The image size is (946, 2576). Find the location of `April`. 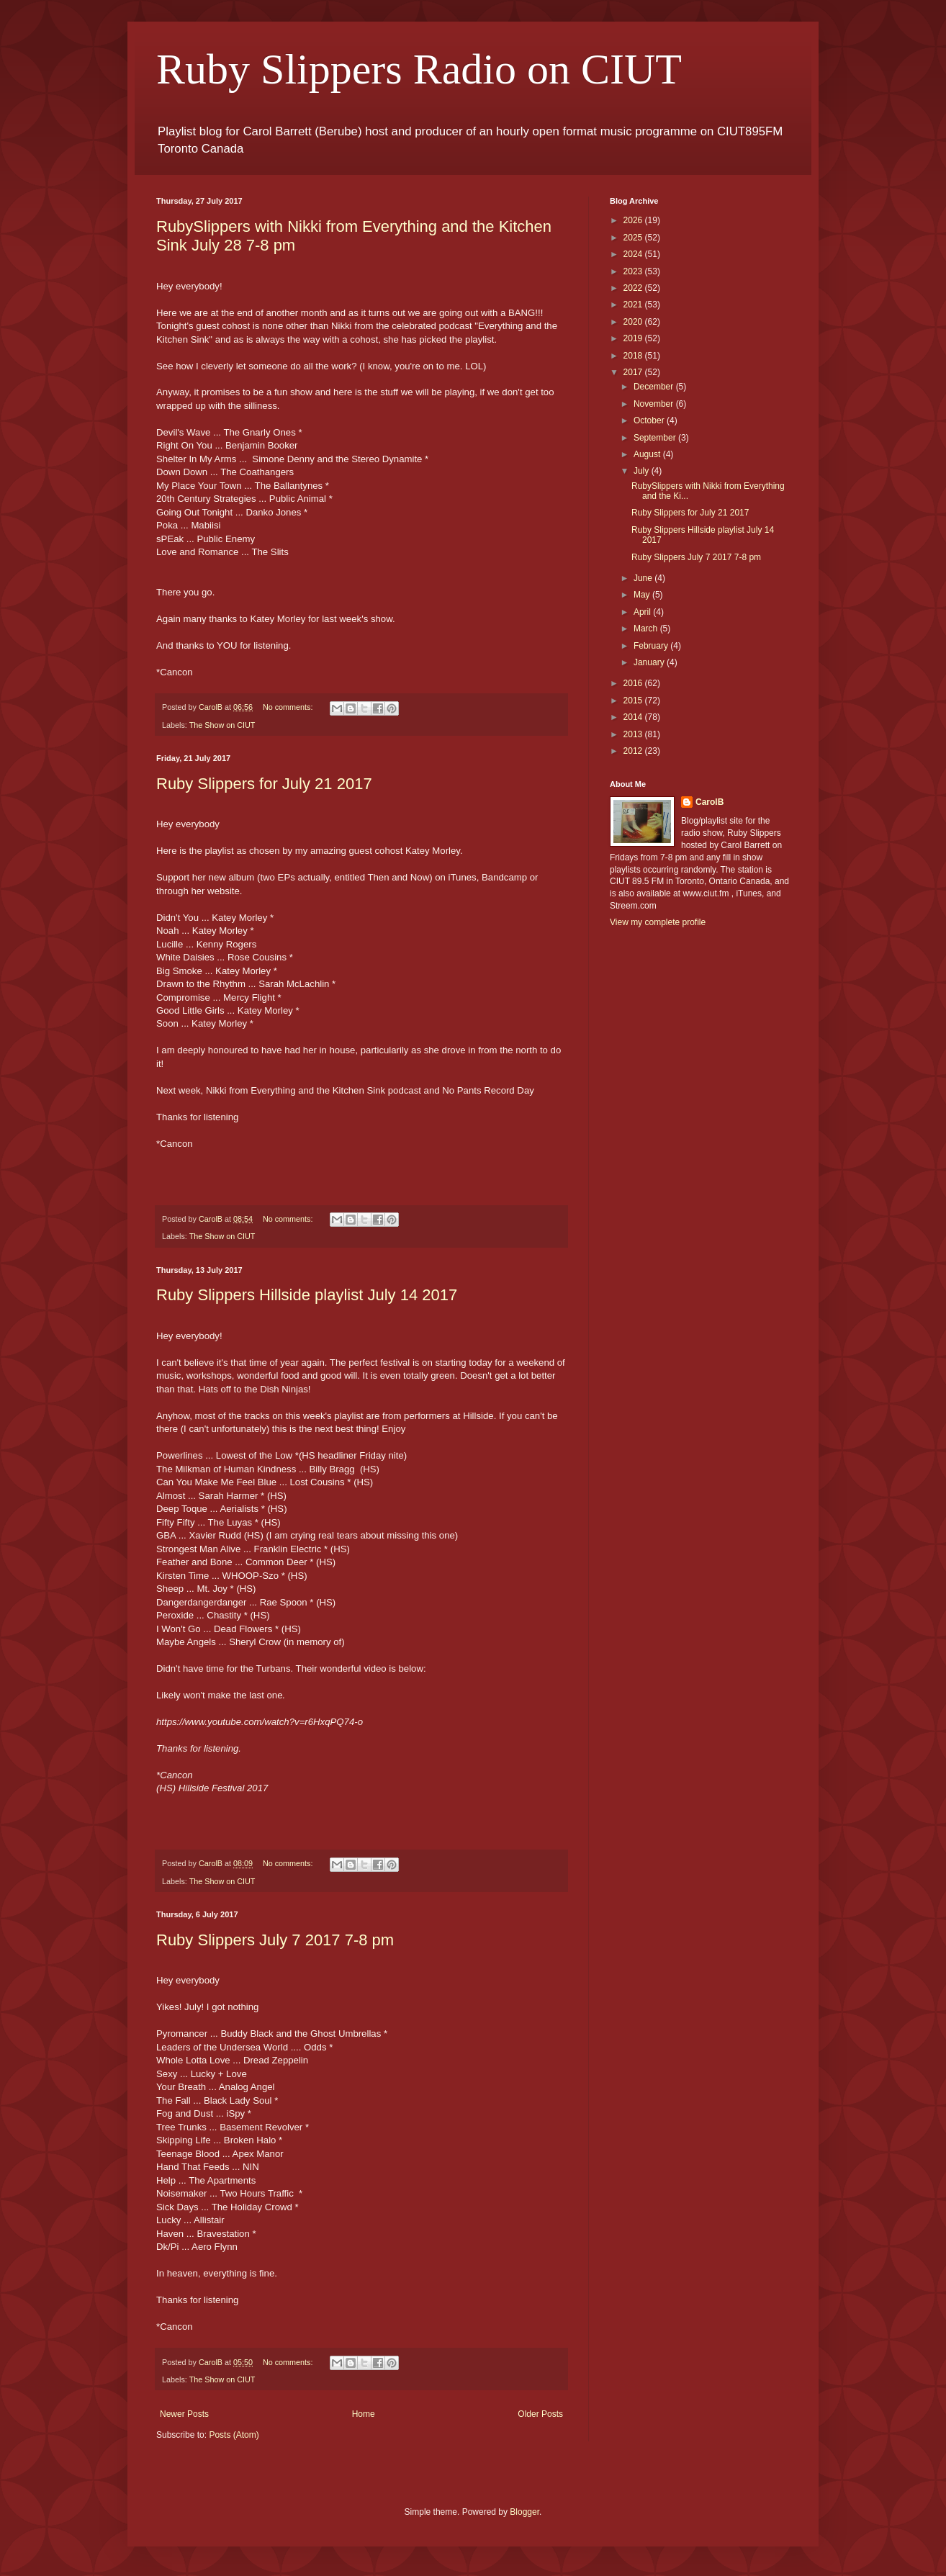

April is located at coordinates (643, 612).